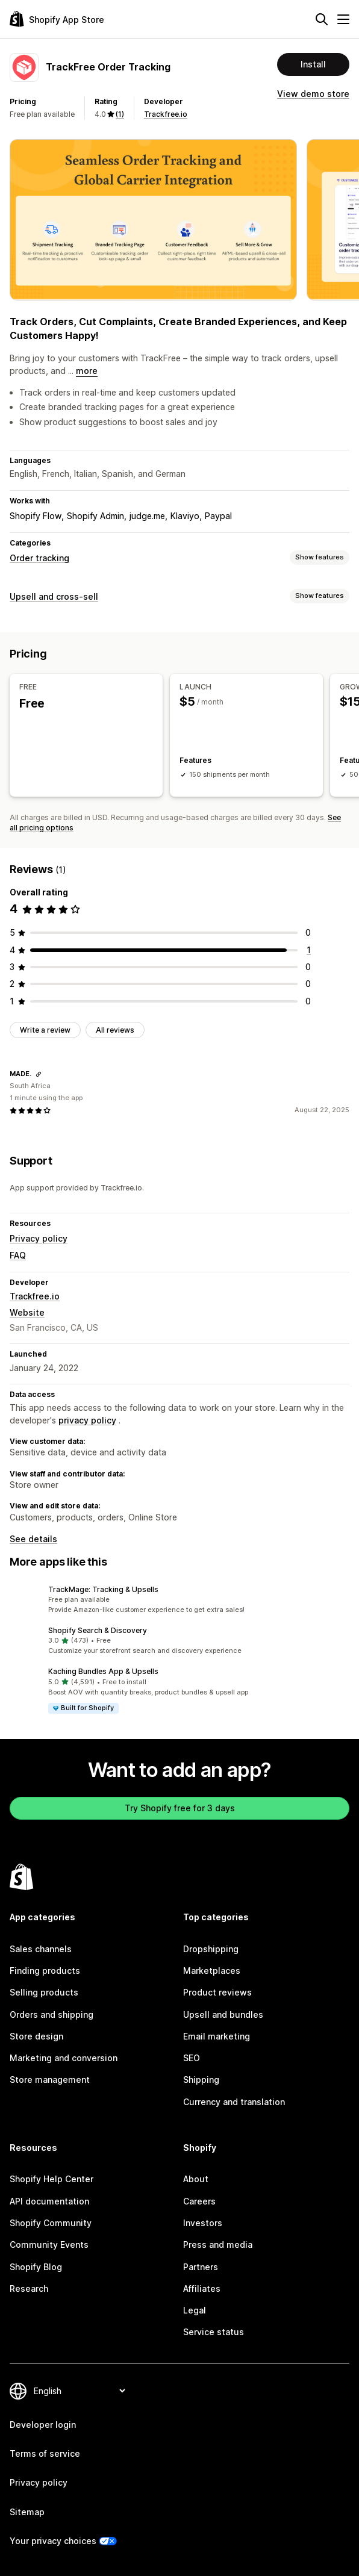 This screenshot has height=2576, width=359. Describe the element at coordinates (200, 2266) in the screenshot. I see `Partners` at that location.